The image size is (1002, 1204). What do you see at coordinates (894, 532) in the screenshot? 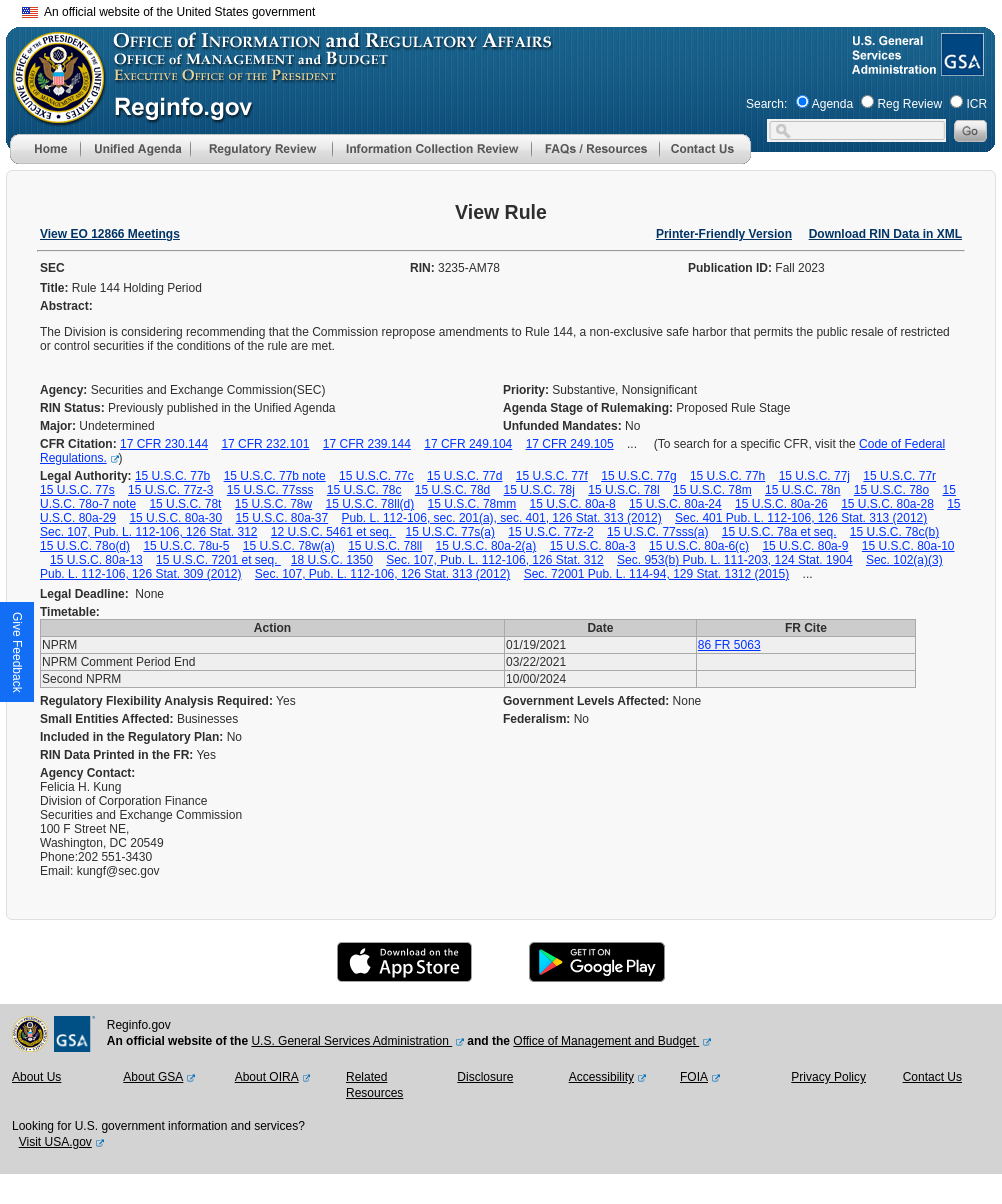
I see `15 U.S.C. 78c(b)` at bounding box center [894, 532].